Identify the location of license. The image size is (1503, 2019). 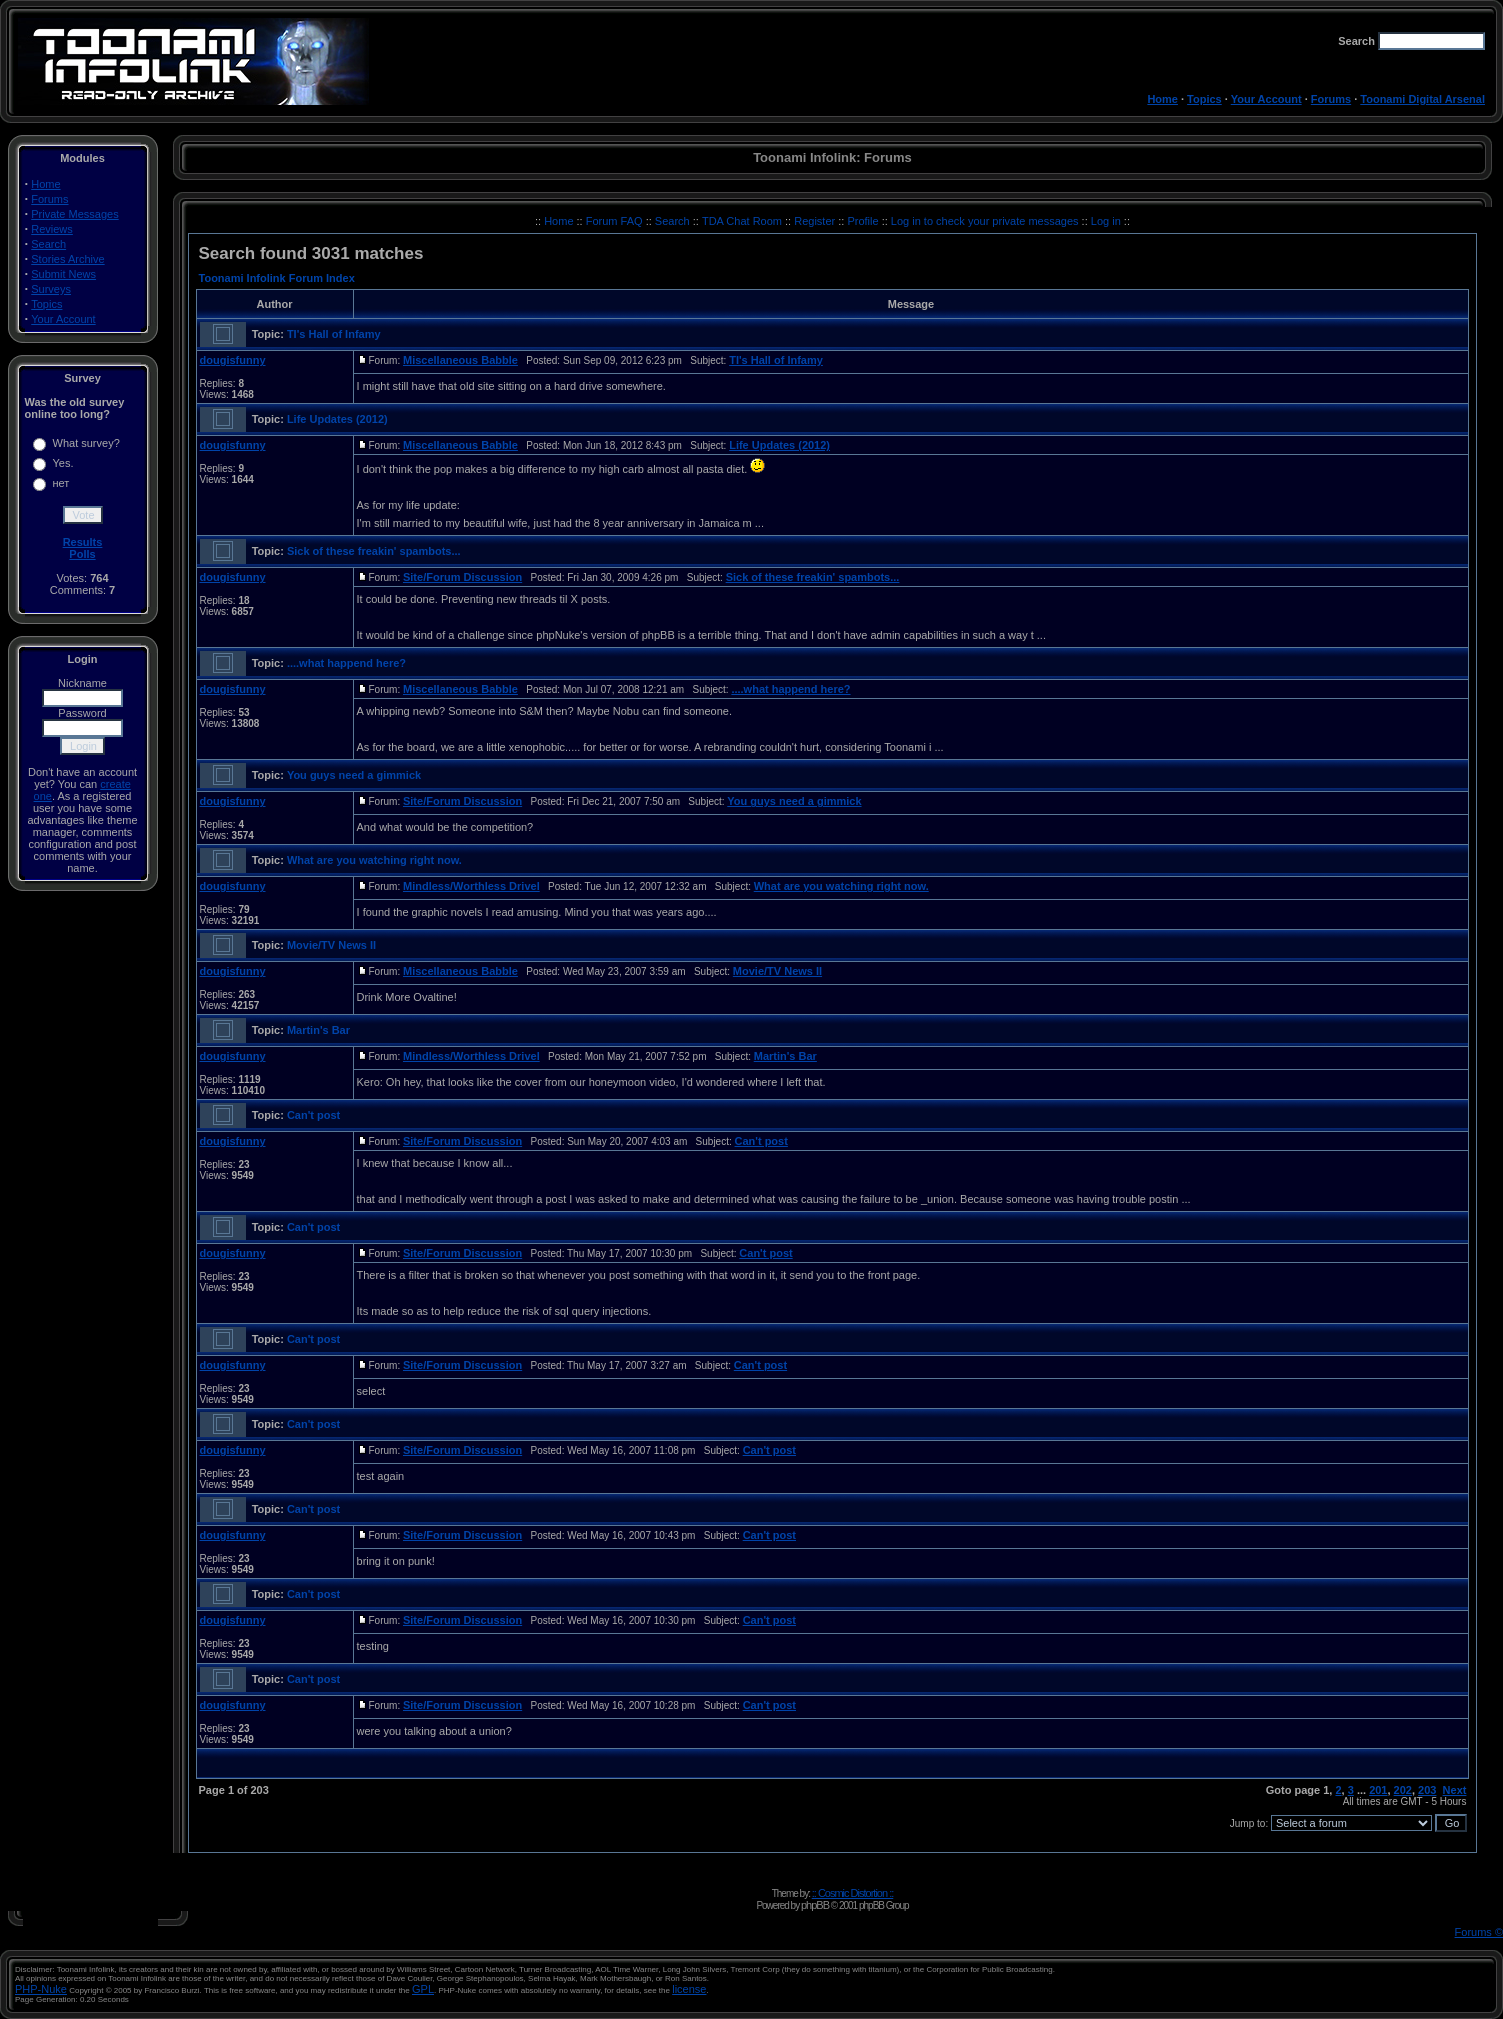
(689, 1989).